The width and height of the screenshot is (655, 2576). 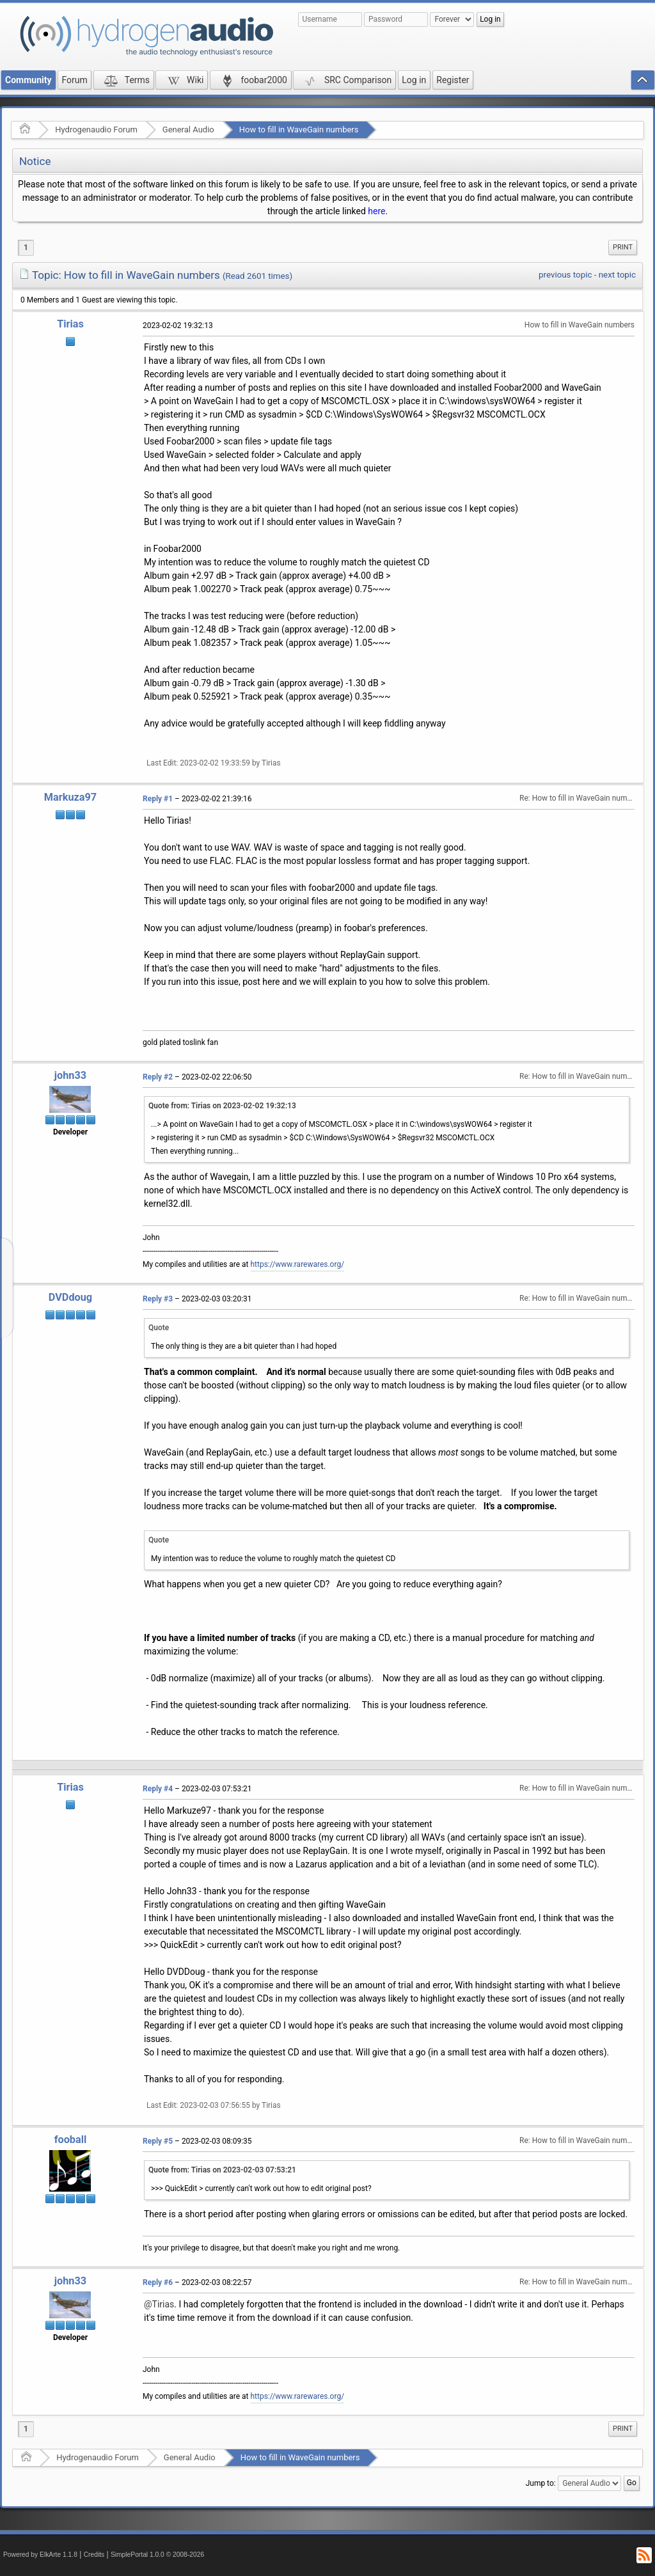 I want to click on john33, so click(x=70, y=1075).